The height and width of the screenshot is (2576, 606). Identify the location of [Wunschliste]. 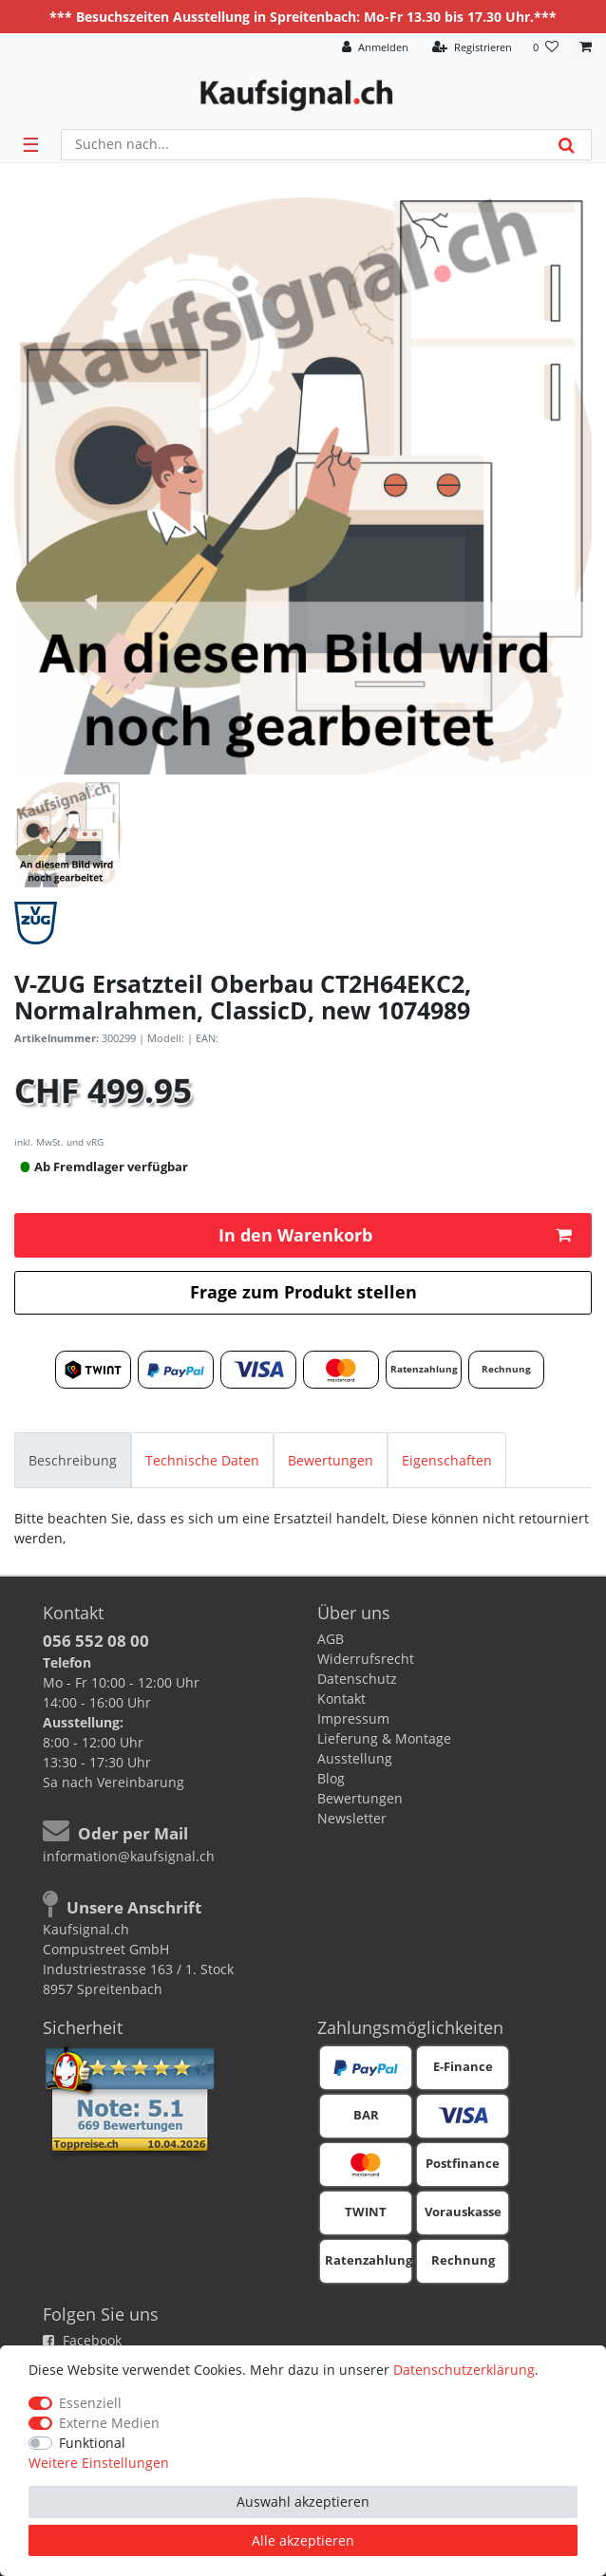
(545, 48).